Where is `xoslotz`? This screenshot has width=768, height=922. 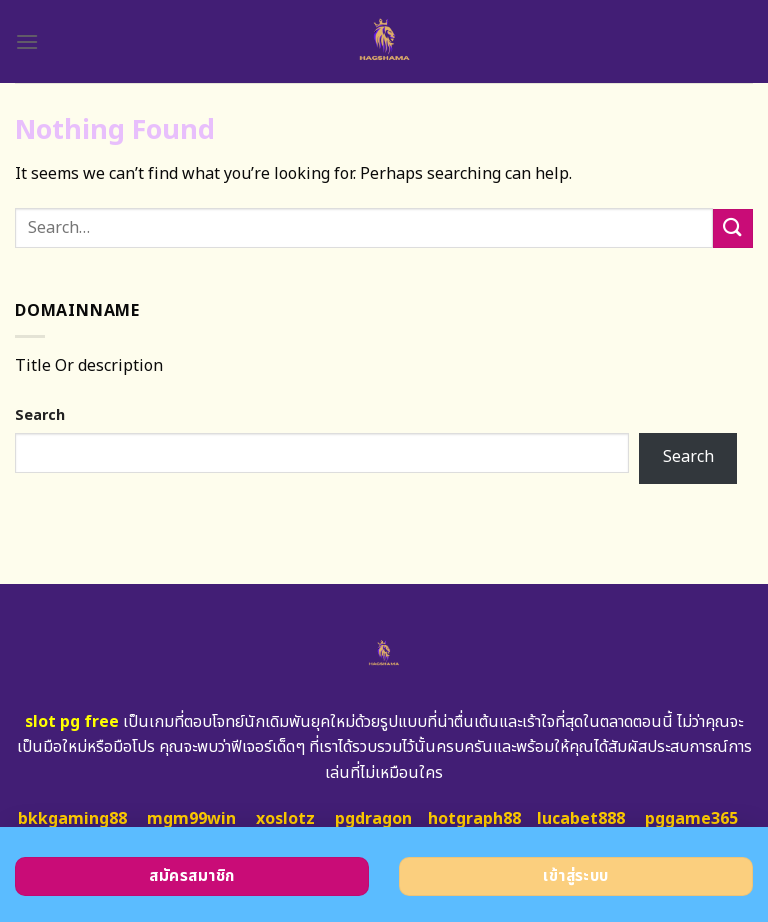
xoslotz is located at coordinates (285, 819).